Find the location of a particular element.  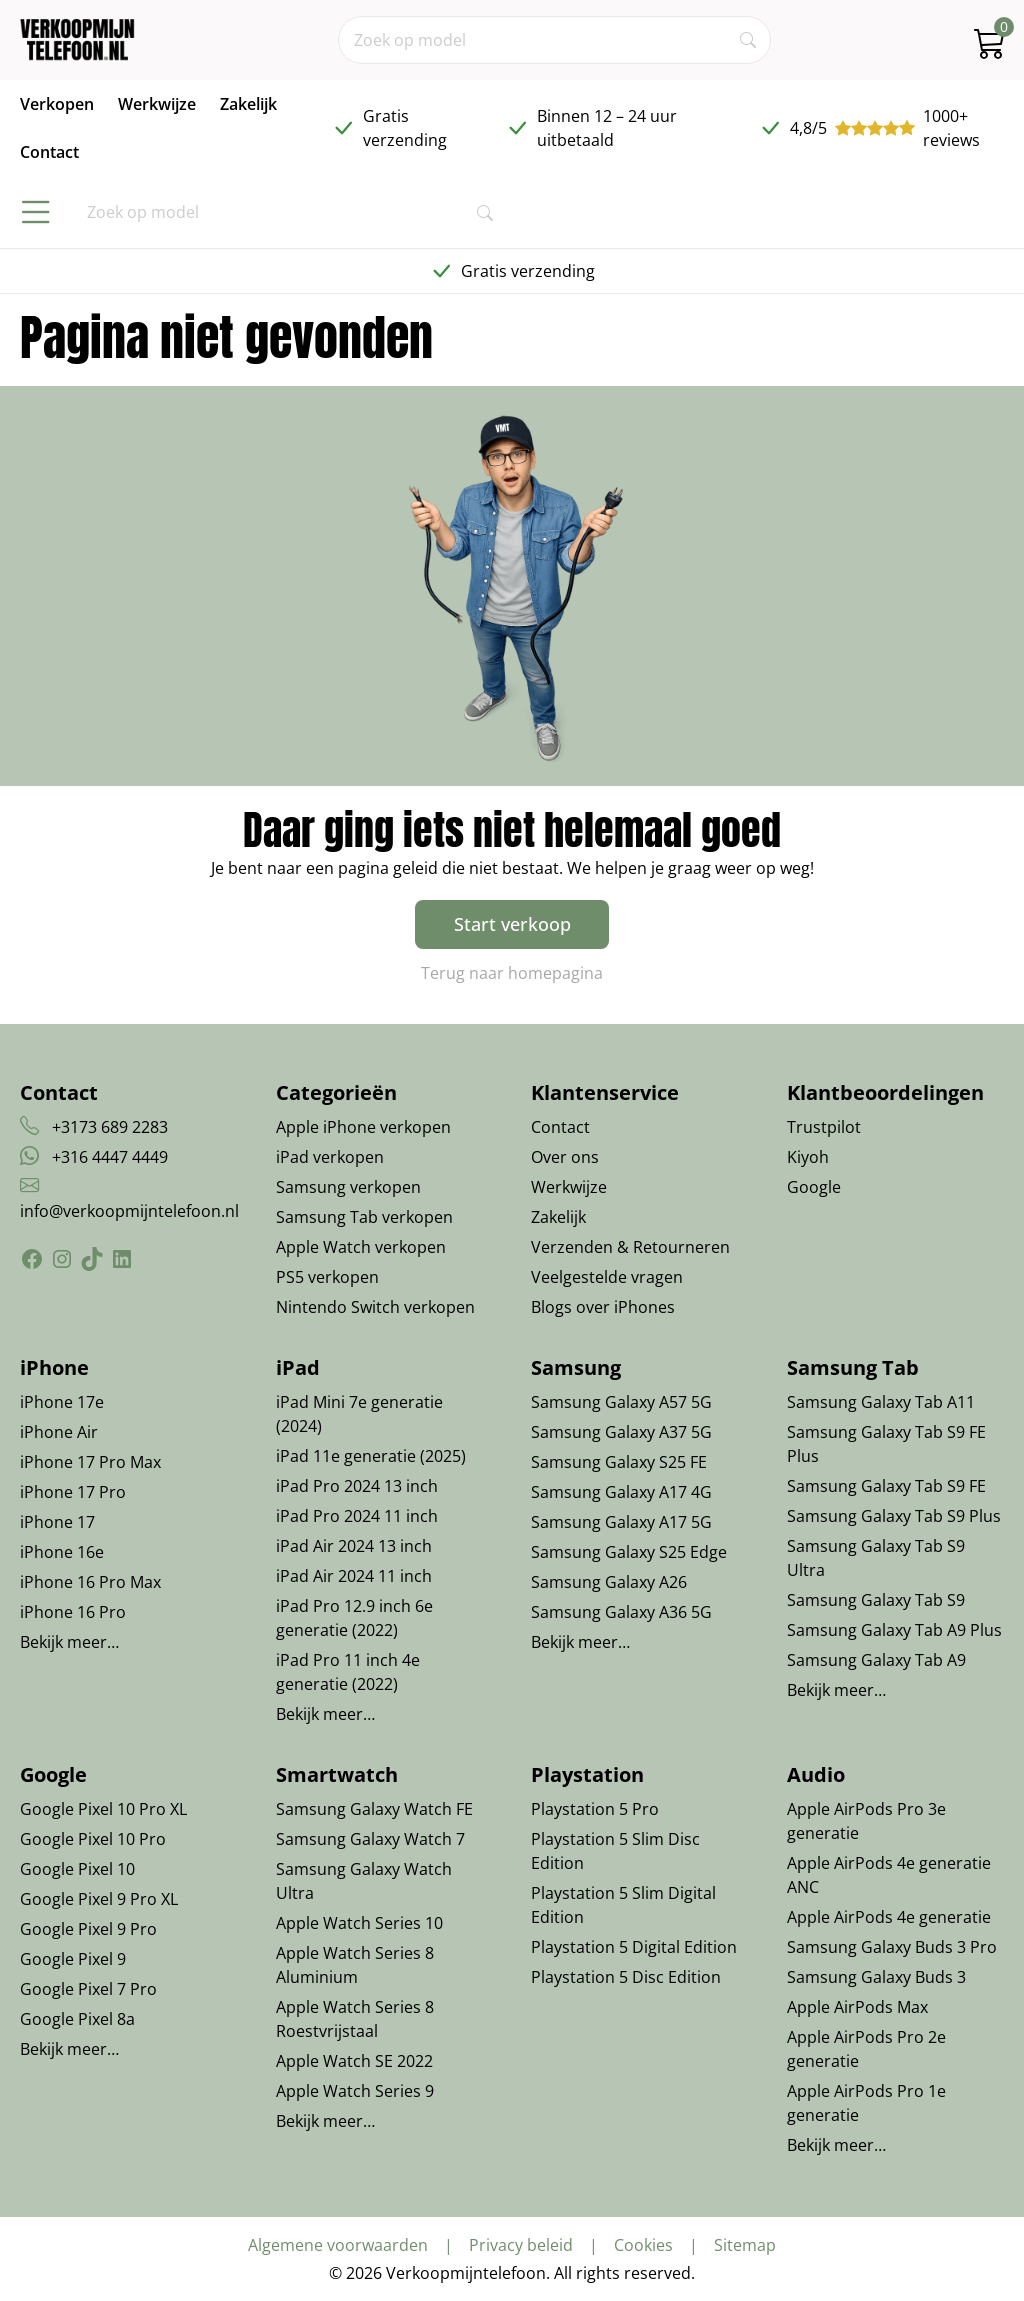

Google Pixel 9 Pro is located at coordinates (88, 1929).